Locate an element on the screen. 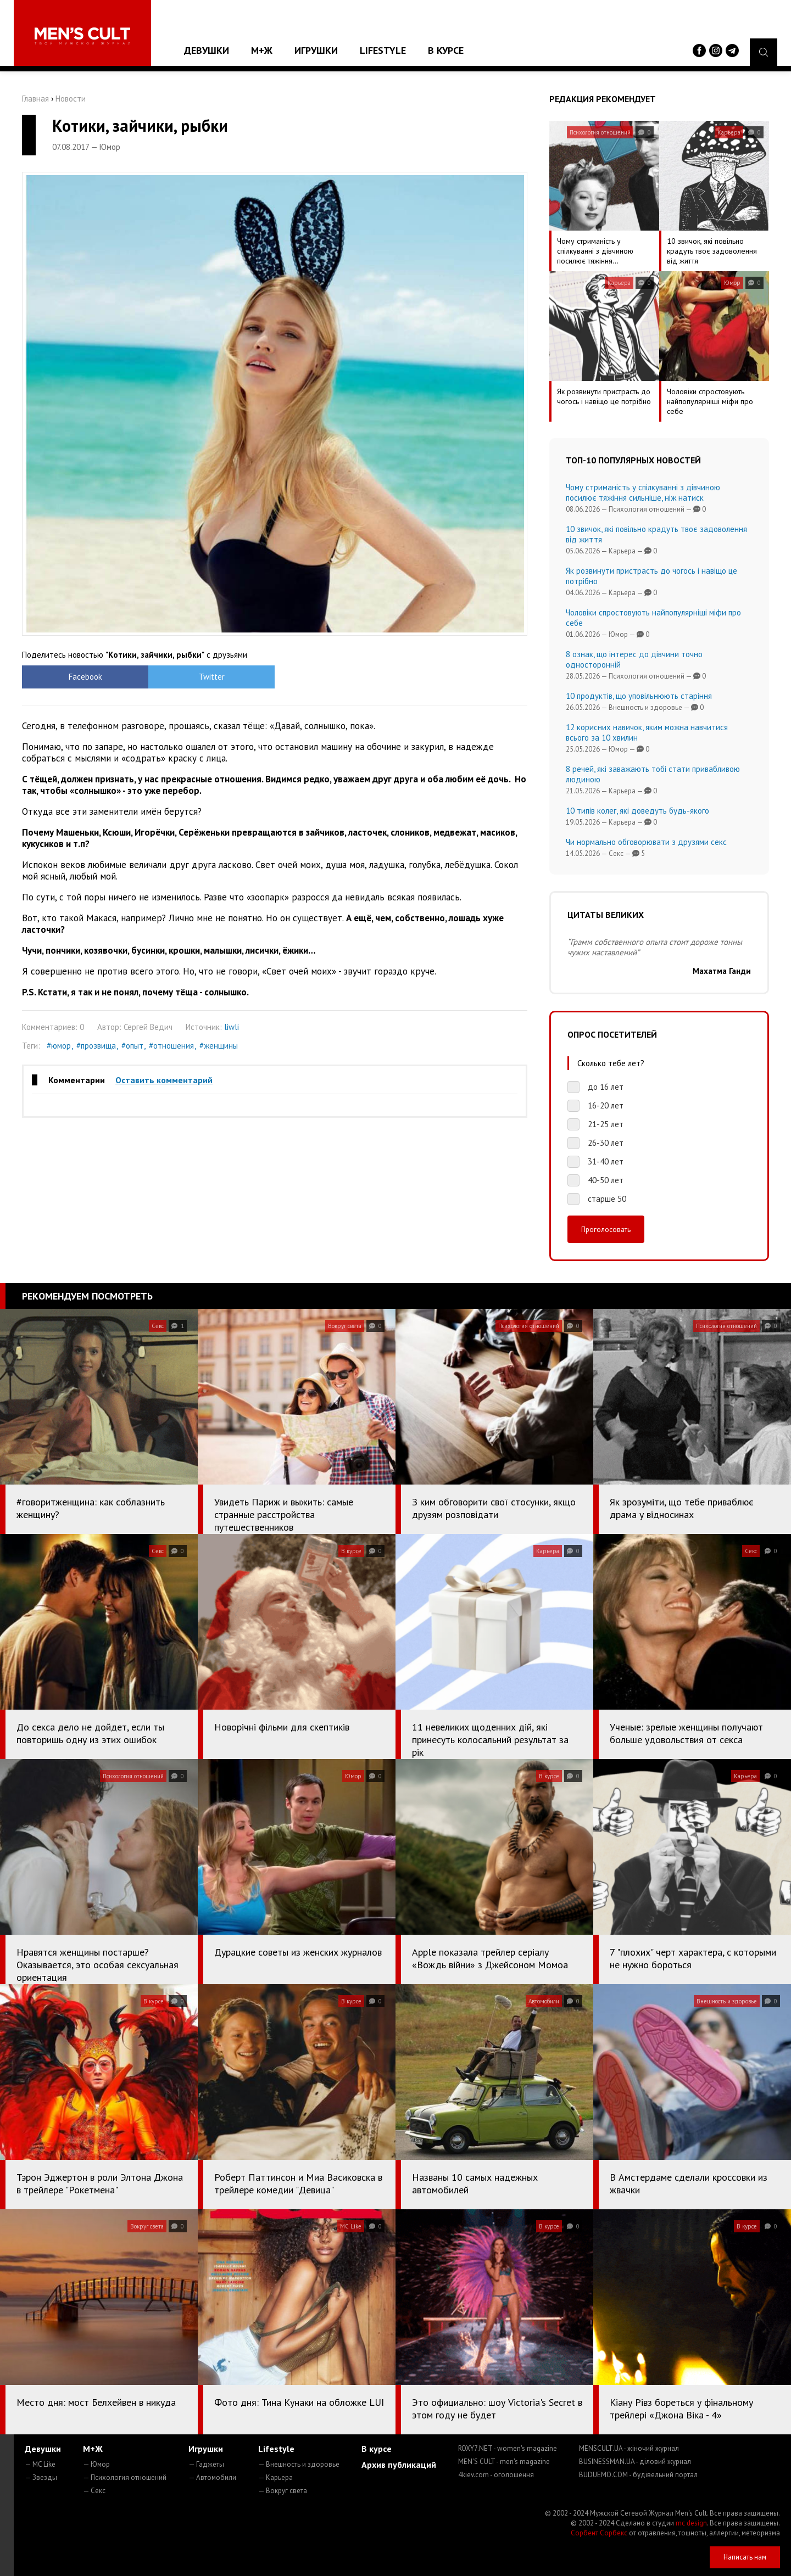 This screenshot has height=2576, width=791. М+Ж is located at coordinates (261, 50).